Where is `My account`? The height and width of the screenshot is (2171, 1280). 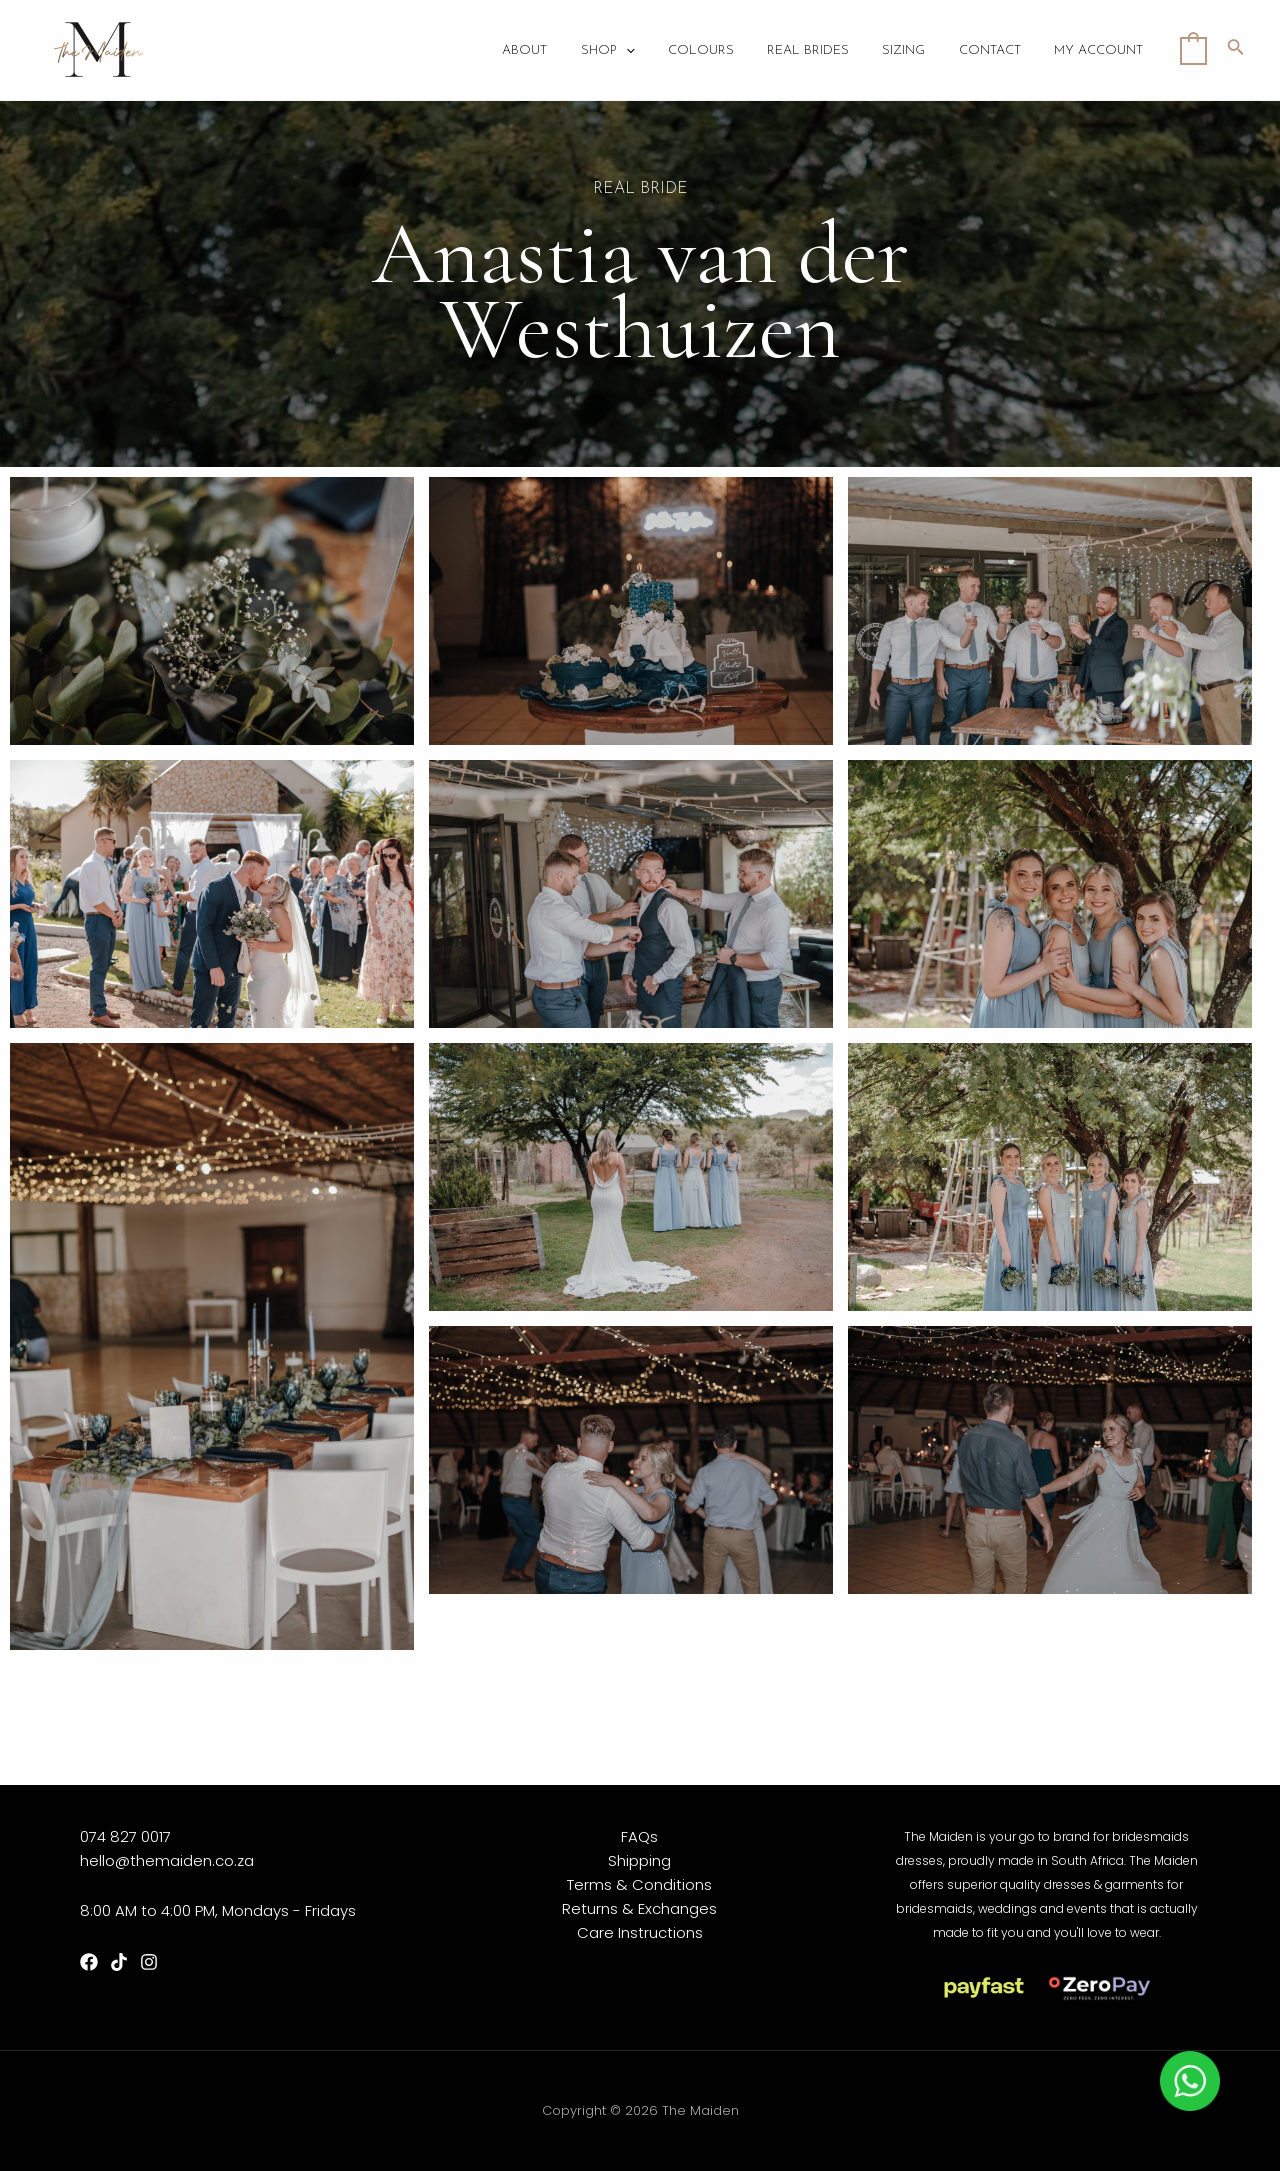
My account is located at coordinates (1100, 50).